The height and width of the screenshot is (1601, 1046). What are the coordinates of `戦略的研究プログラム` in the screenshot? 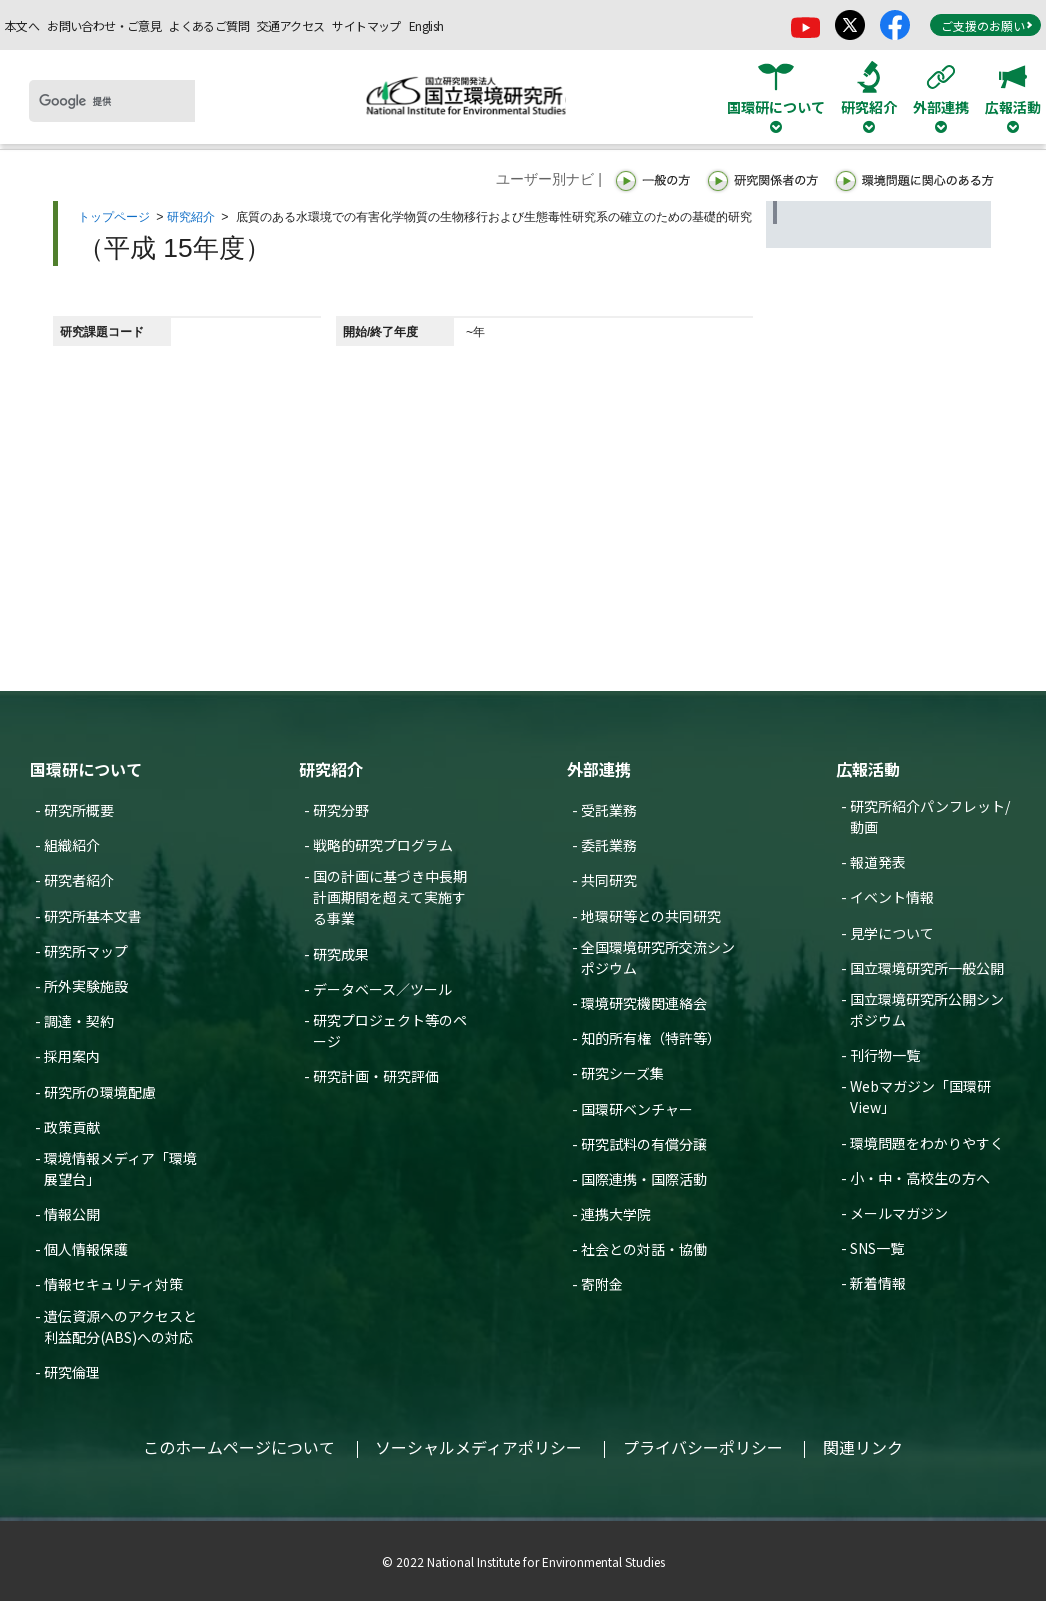 It's located at (383, 845).